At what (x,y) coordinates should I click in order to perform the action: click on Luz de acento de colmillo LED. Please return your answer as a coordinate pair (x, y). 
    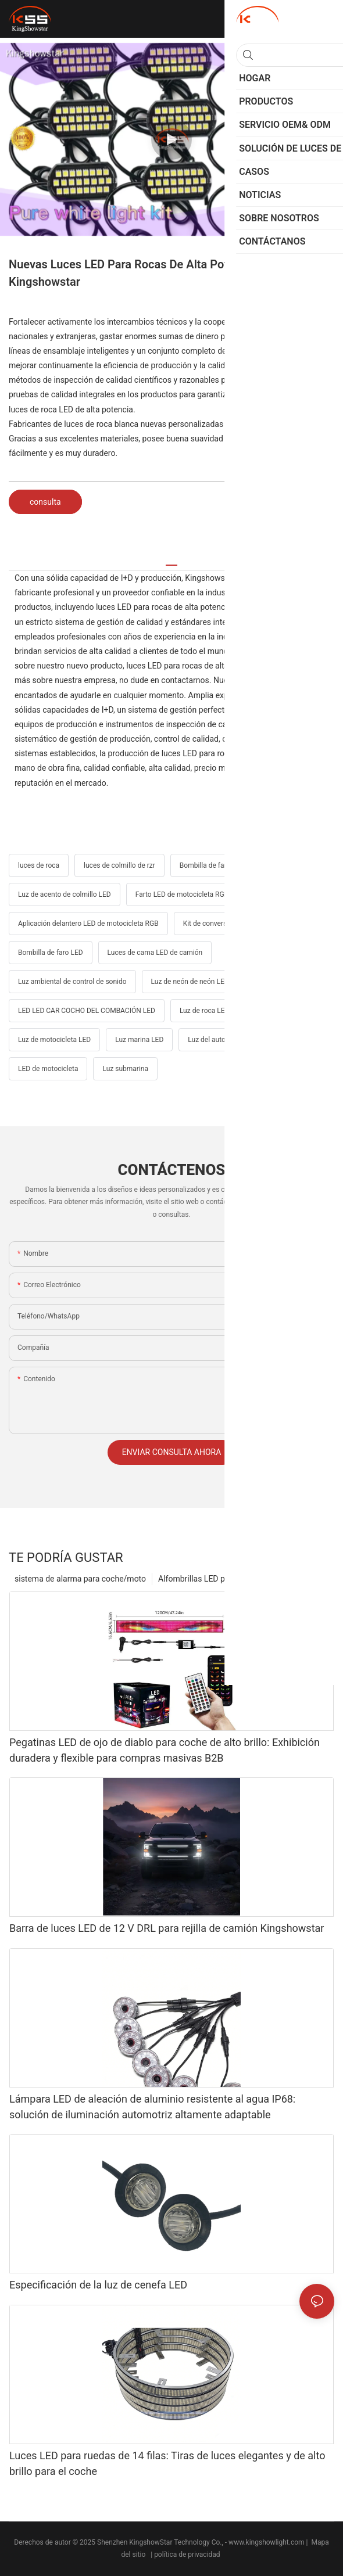
    Looking at the image, I should click on (64, 894).